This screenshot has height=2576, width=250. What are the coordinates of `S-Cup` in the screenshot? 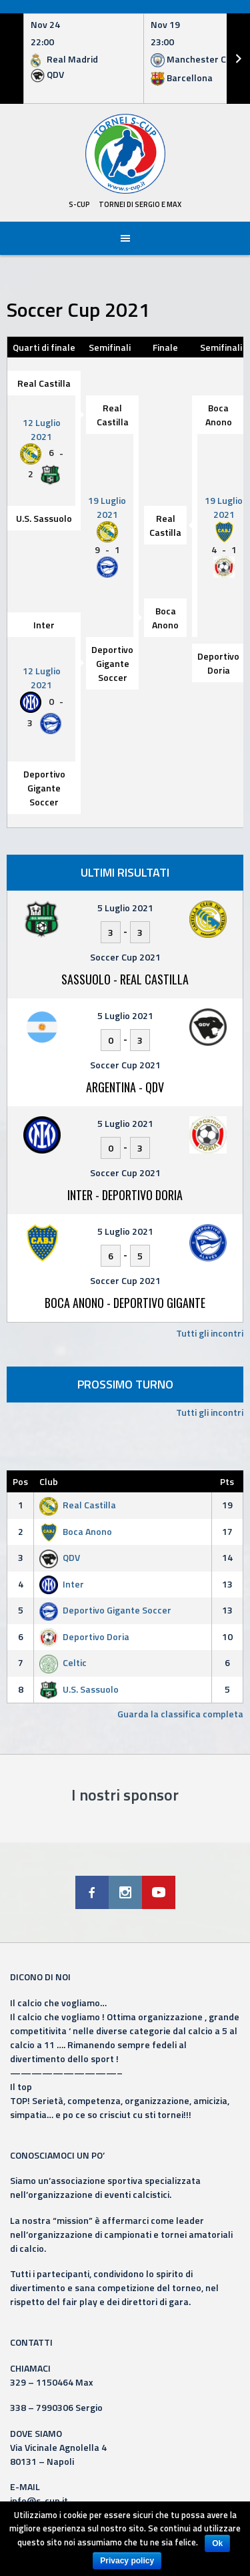 It's located at (79, 204).